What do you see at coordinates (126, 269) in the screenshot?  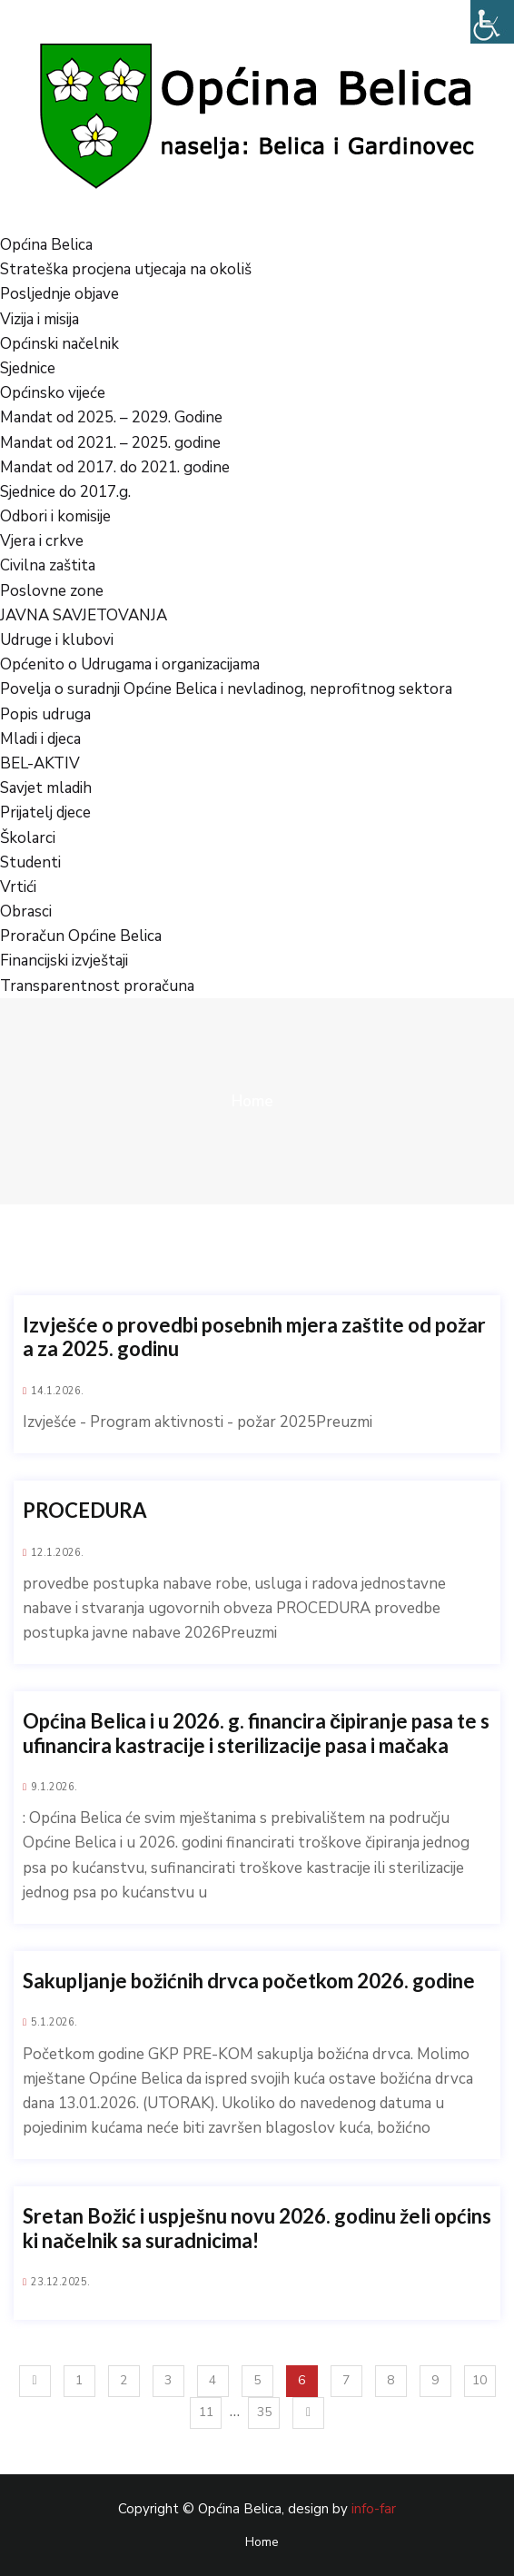 I see `Strateška procjena utjecaja na okoliš` at bounding box center [126, 269].